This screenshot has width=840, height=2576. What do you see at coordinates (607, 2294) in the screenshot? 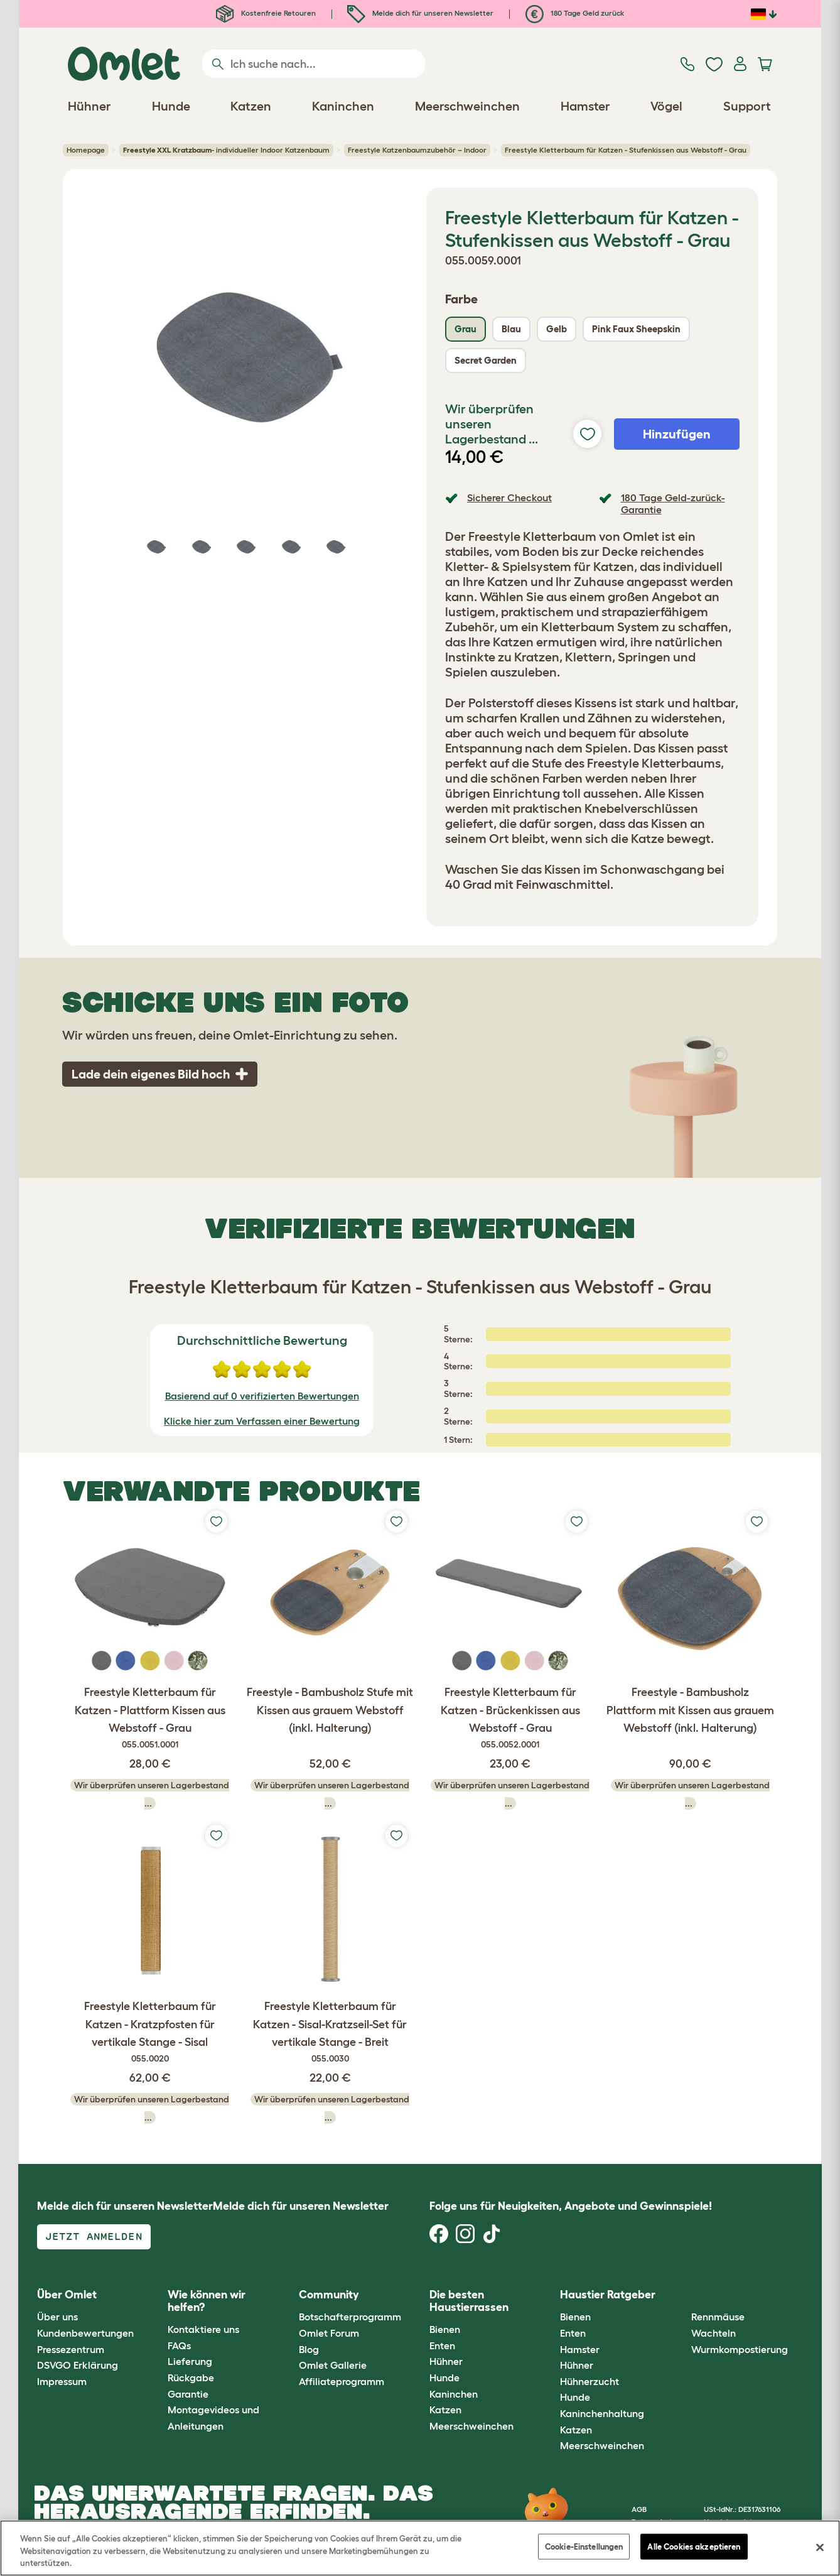
I see `Haustier Ratgeber` at bounding box center [607, 2294].